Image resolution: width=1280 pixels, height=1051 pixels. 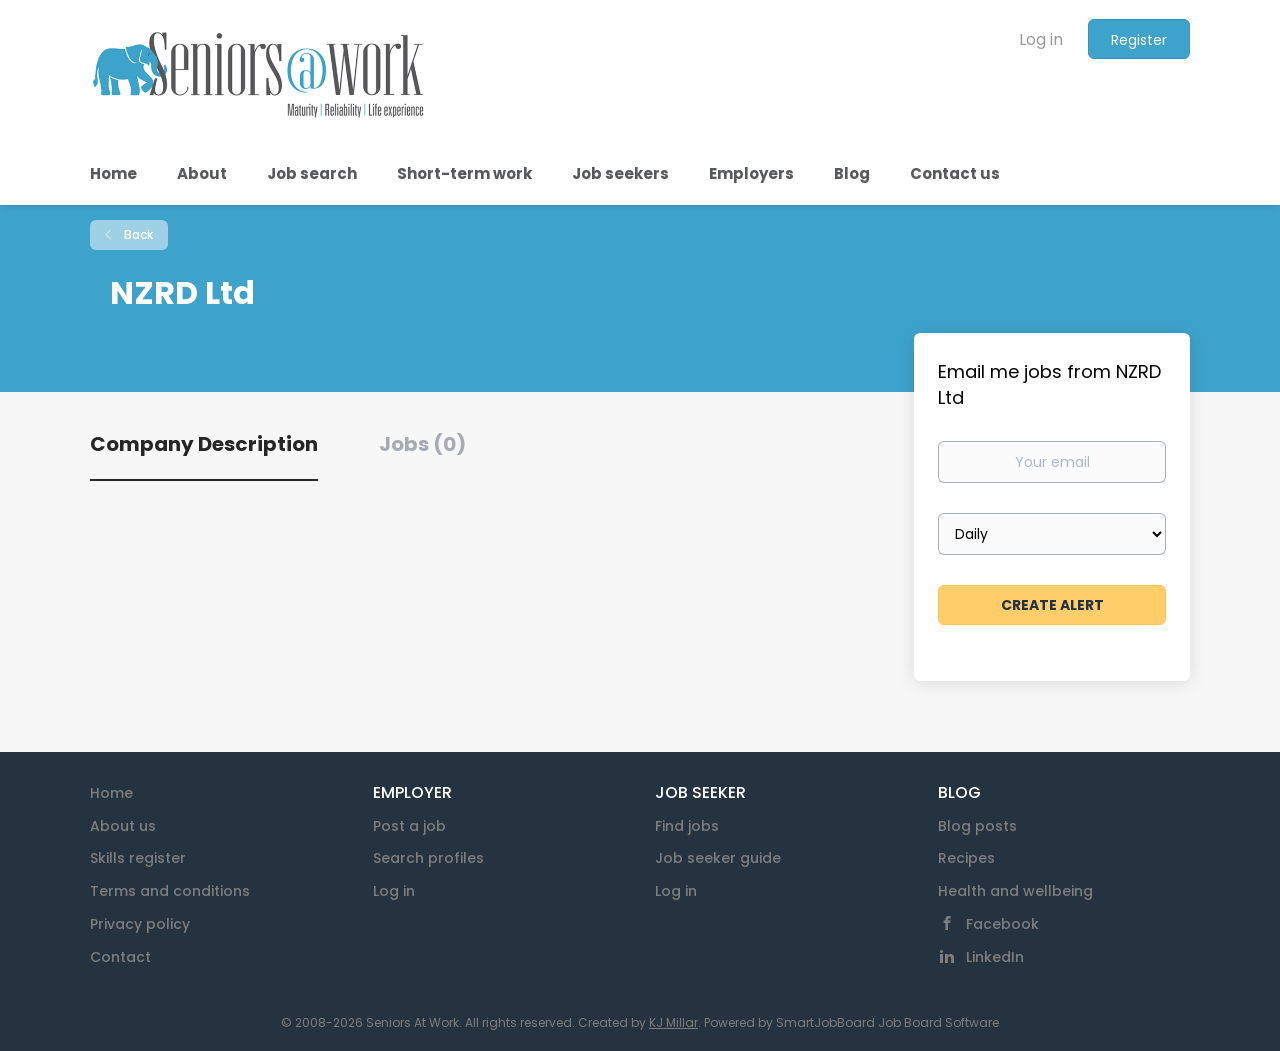 What do you see at coordinates (123, 826) in the screenshot?
I see `About us` at bounding box center [123, 826].